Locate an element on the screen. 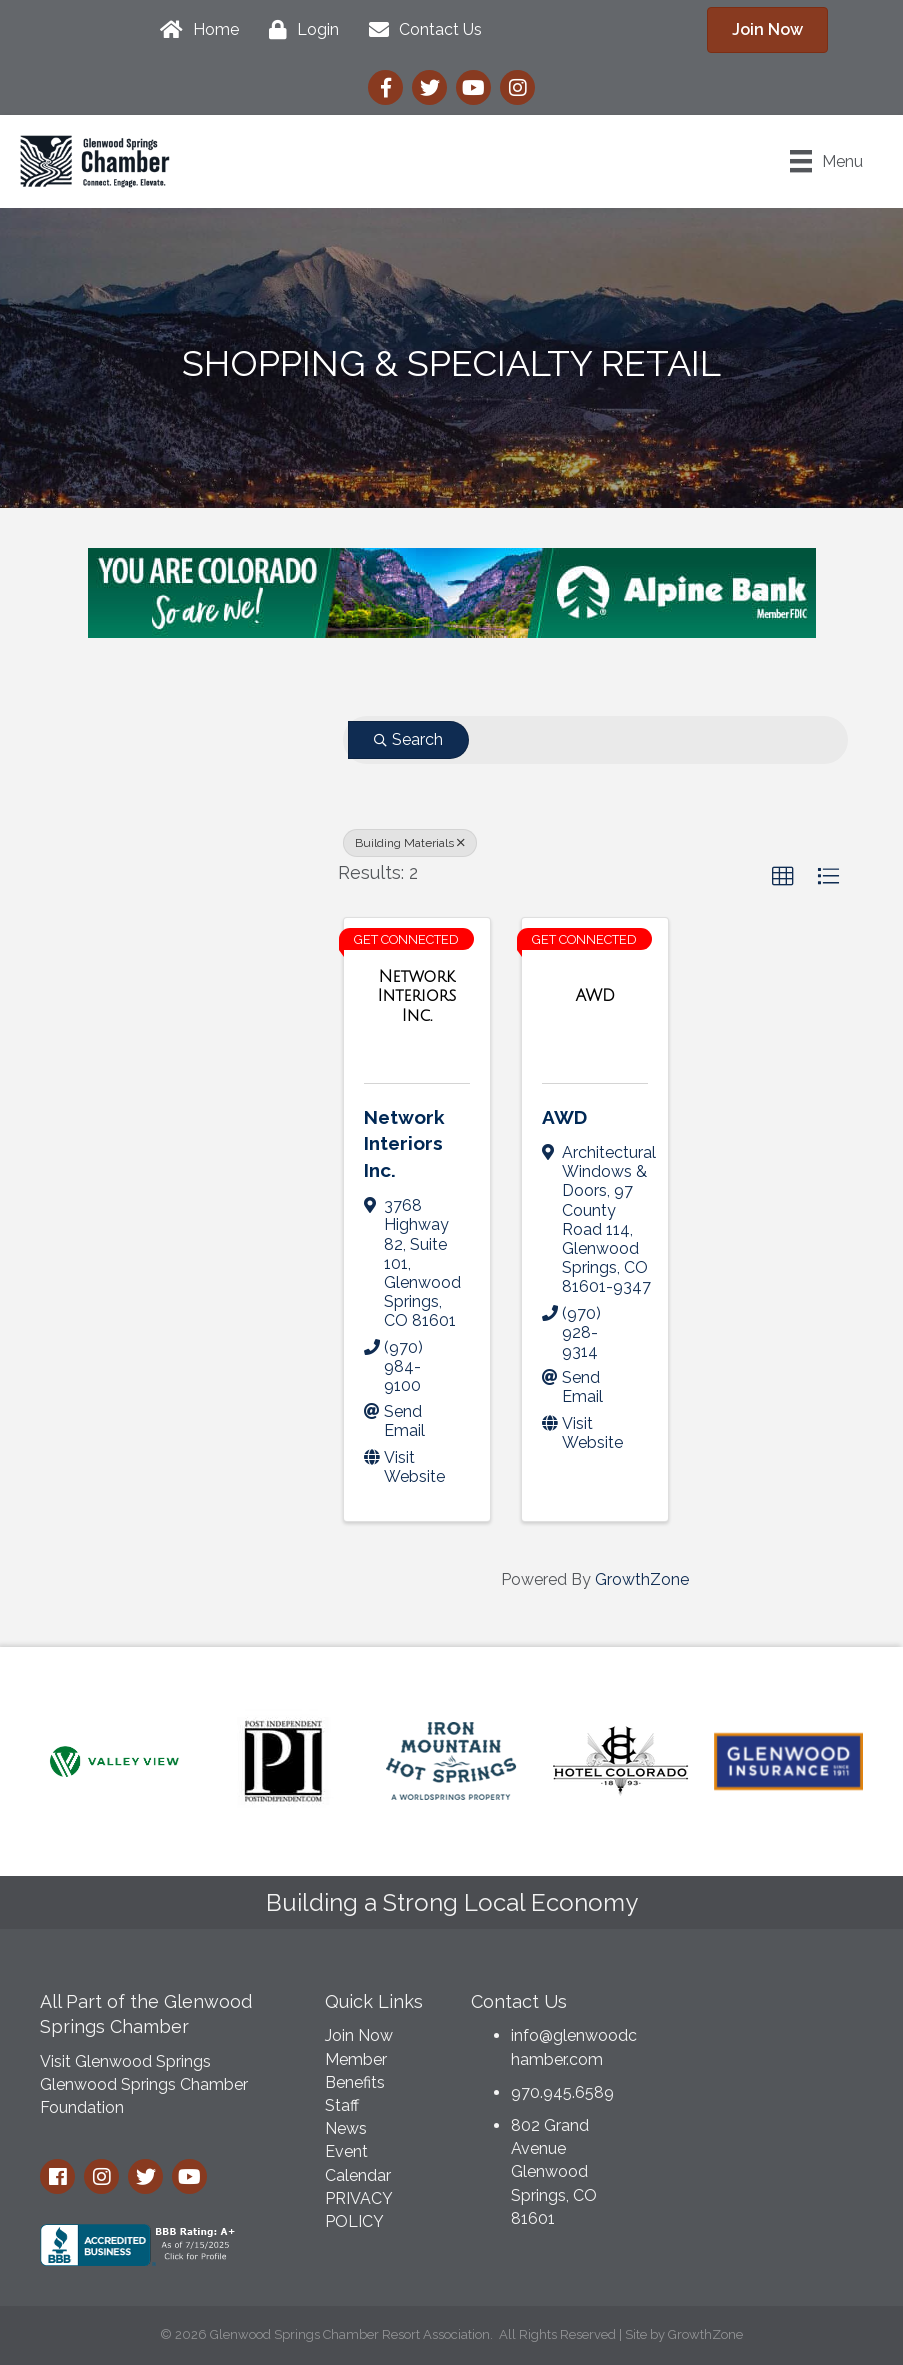 The width and height of the screenshot is (903, 2365). [AWD link] is located at coordinates (595, 996).